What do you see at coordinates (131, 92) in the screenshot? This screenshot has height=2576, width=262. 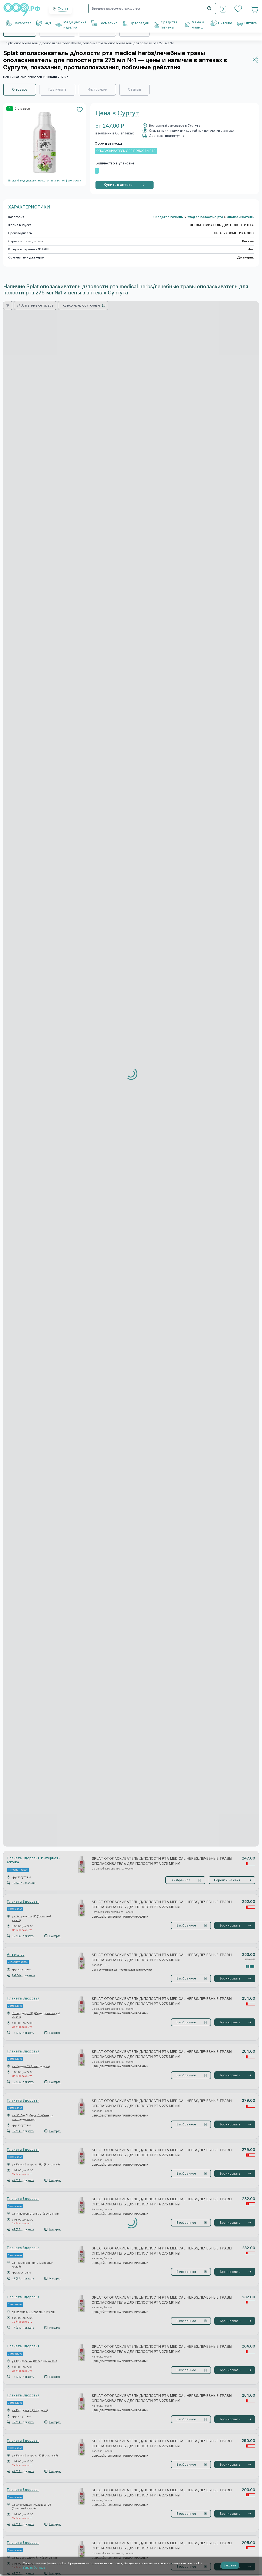 I see `[region]` at bounding box center [131, 92].